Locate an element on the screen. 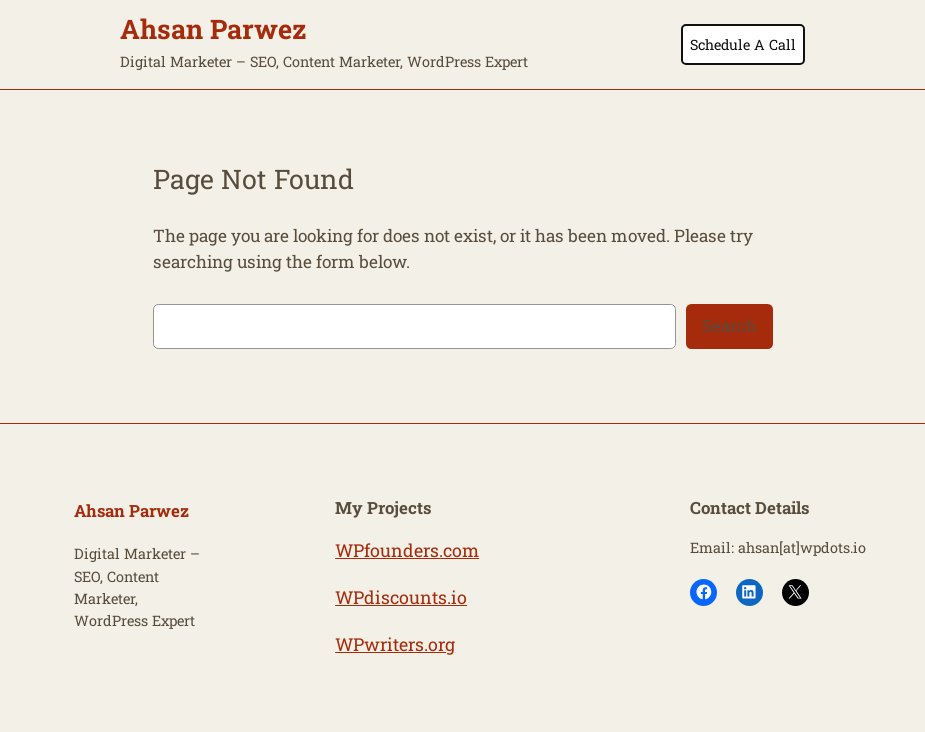 This screenshot has height=732, width=925. Search is located at coordinates (729, 325).